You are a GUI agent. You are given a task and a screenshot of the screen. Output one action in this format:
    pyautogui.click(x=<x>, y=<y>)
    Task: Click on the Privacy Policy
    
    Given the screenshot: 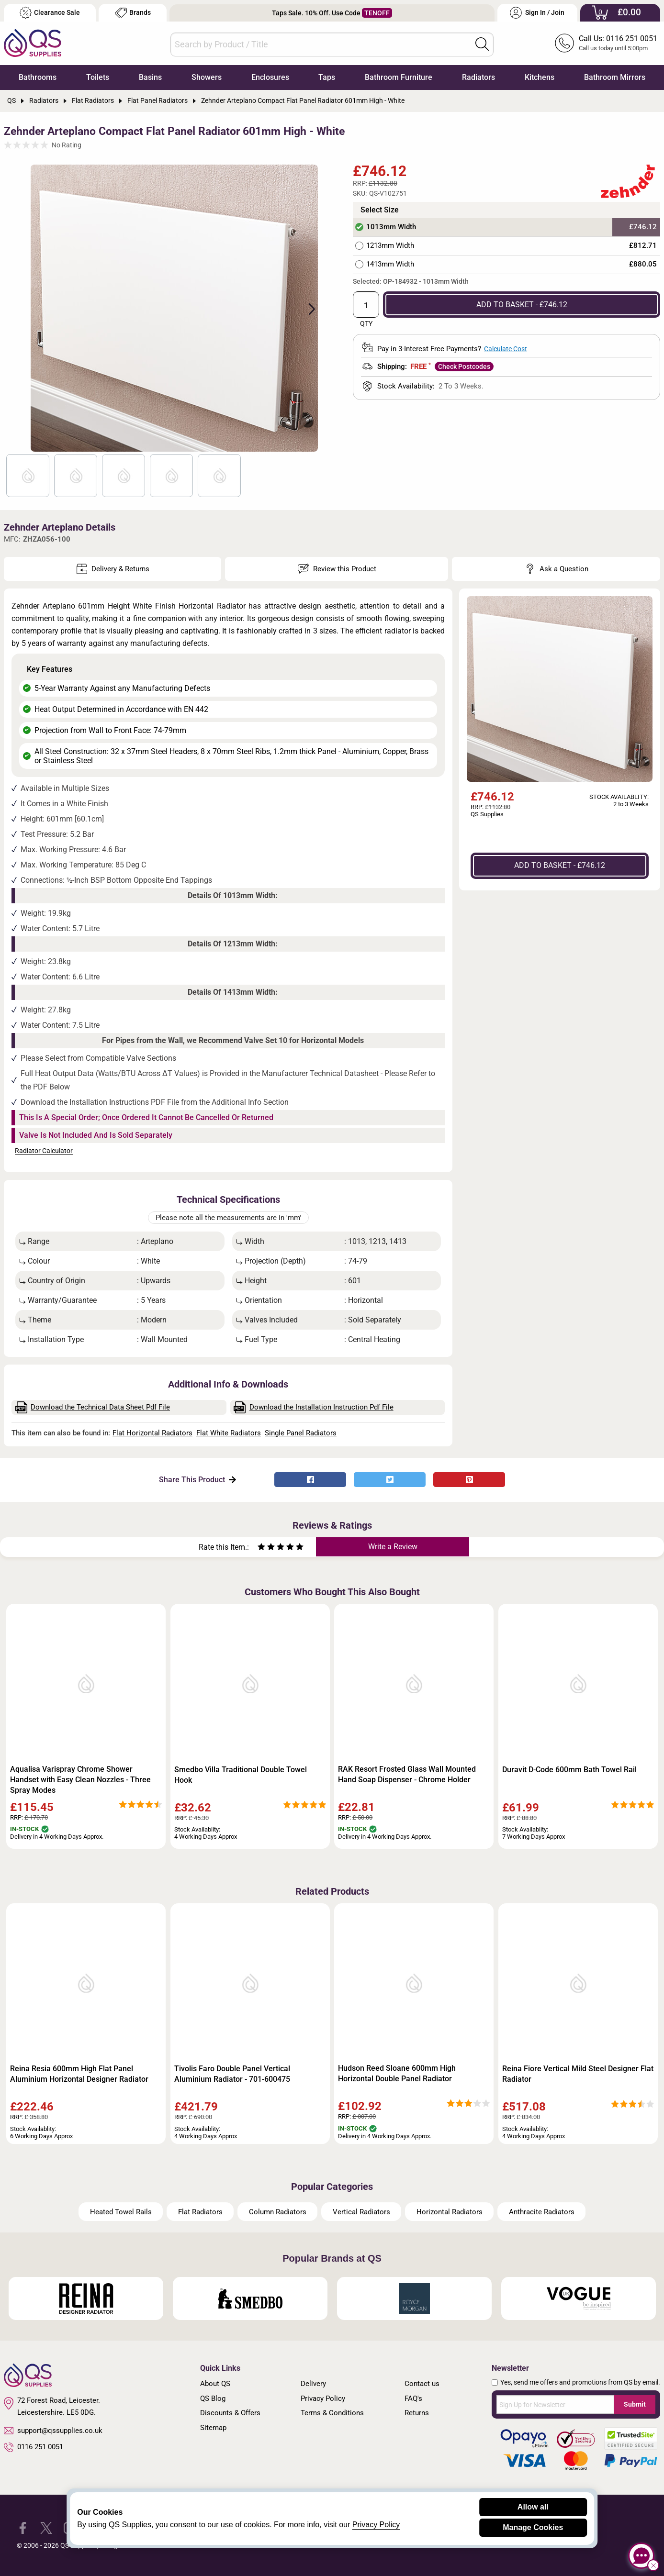 What is the action you would take?
    pyautogui.click(x=323, y=2398)
    